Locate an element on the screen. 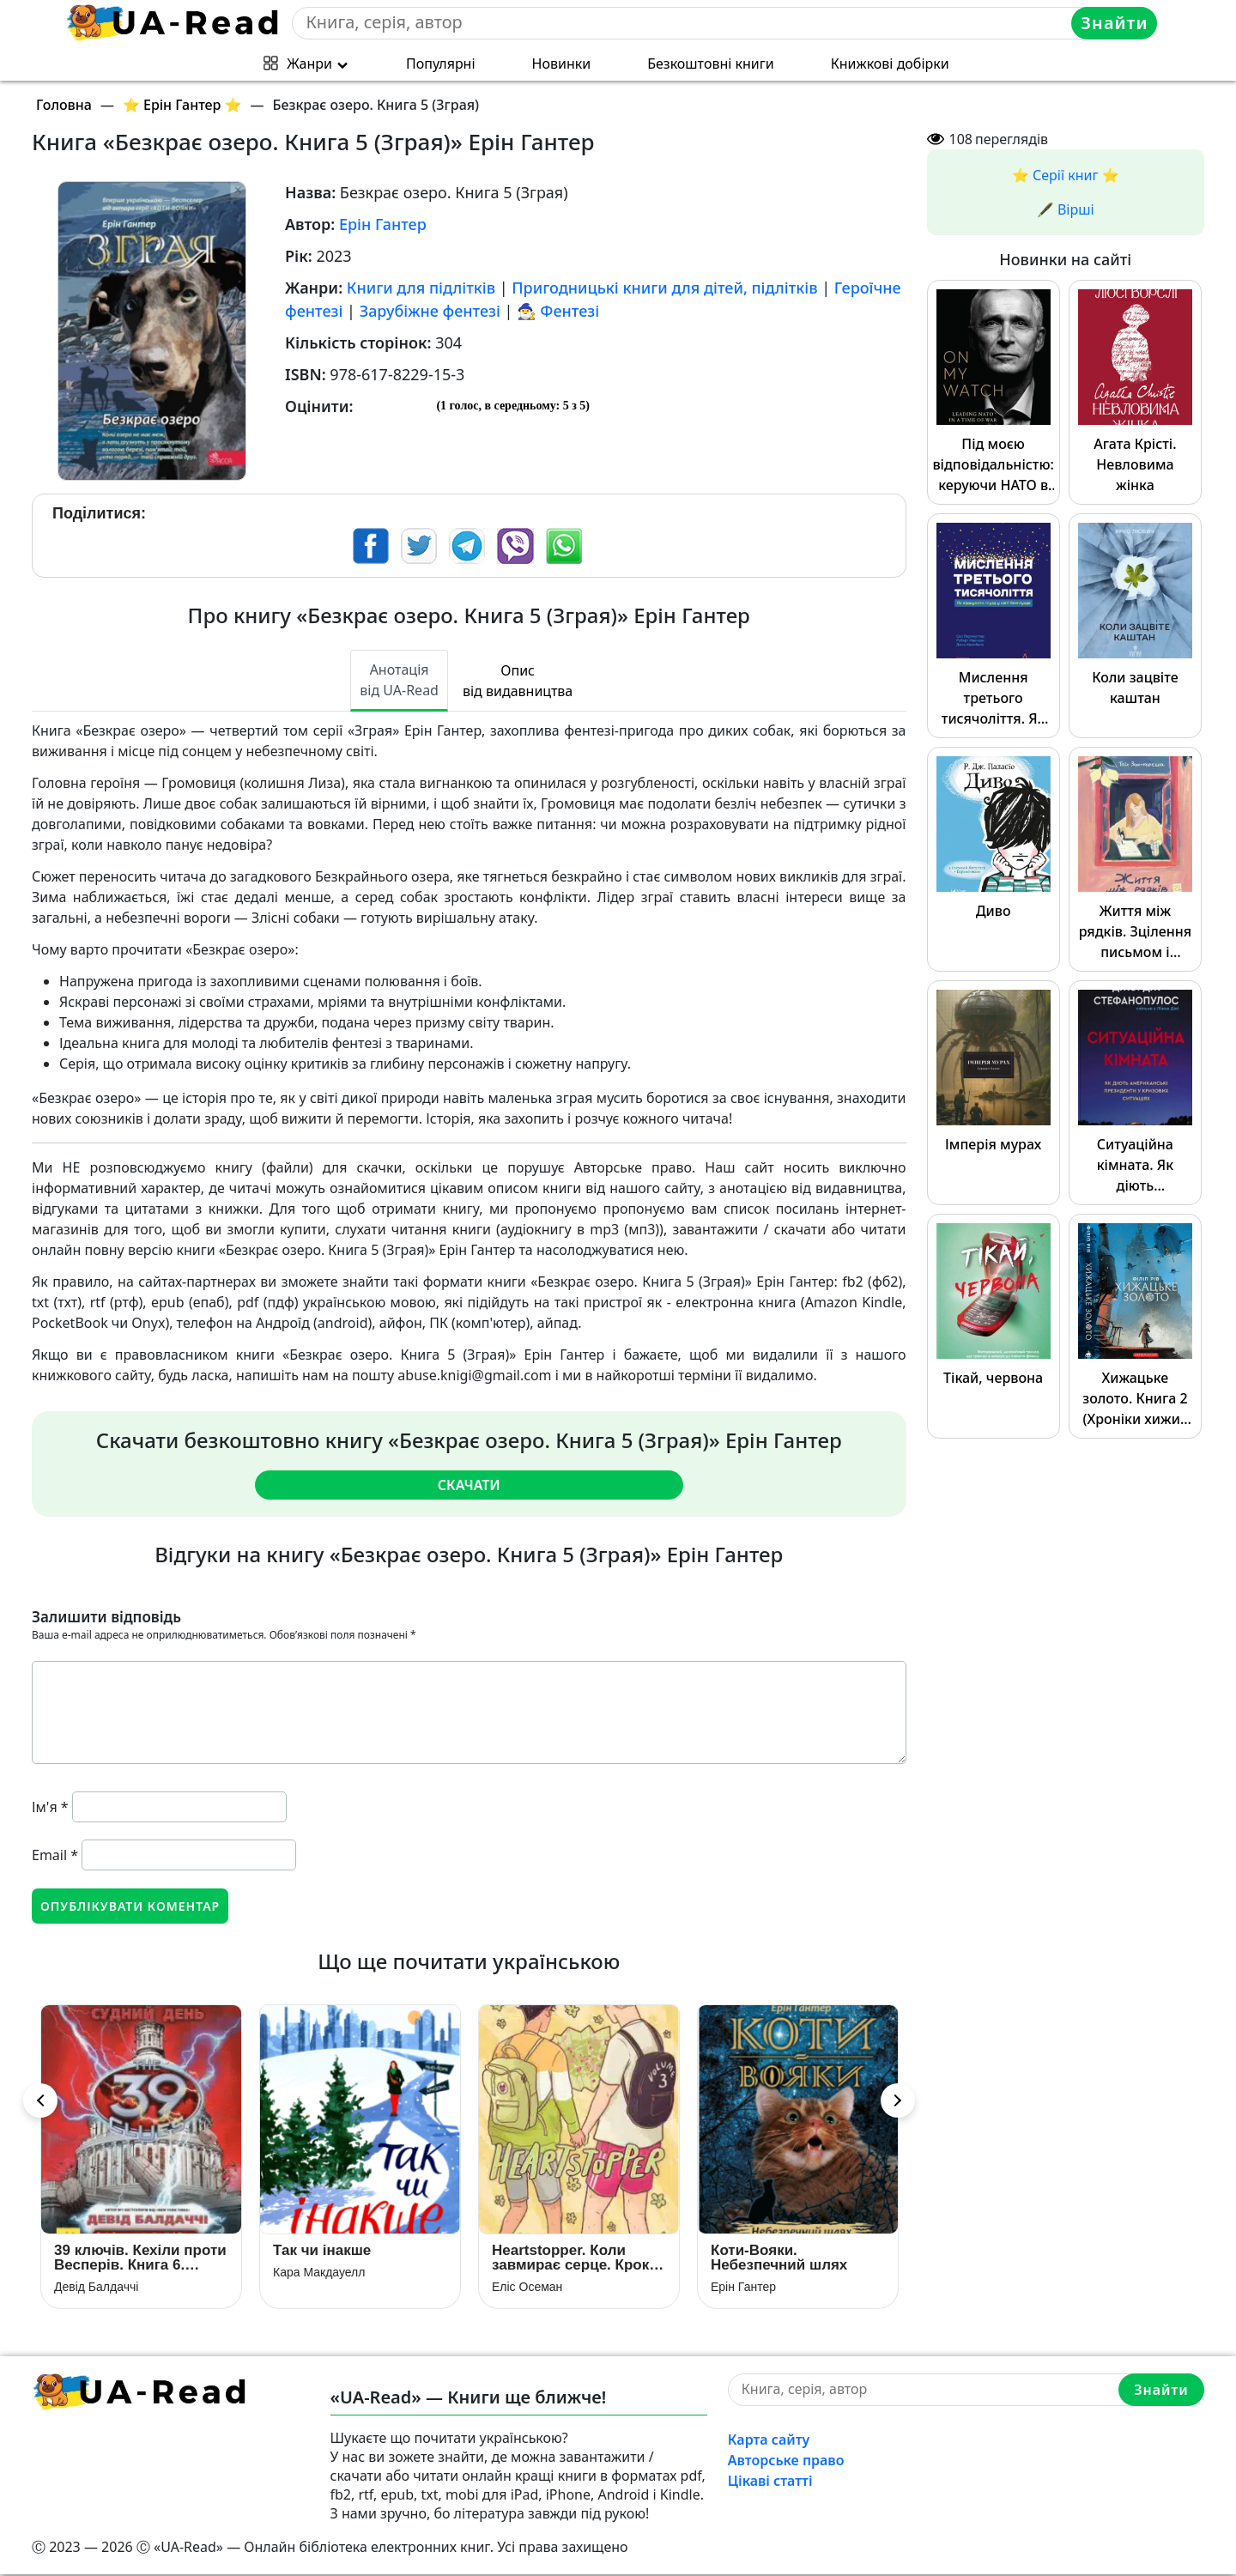 The width and height of the screenshot is (1236, 2576). Кара Макдауелл is located at coordinates (319, 2274).